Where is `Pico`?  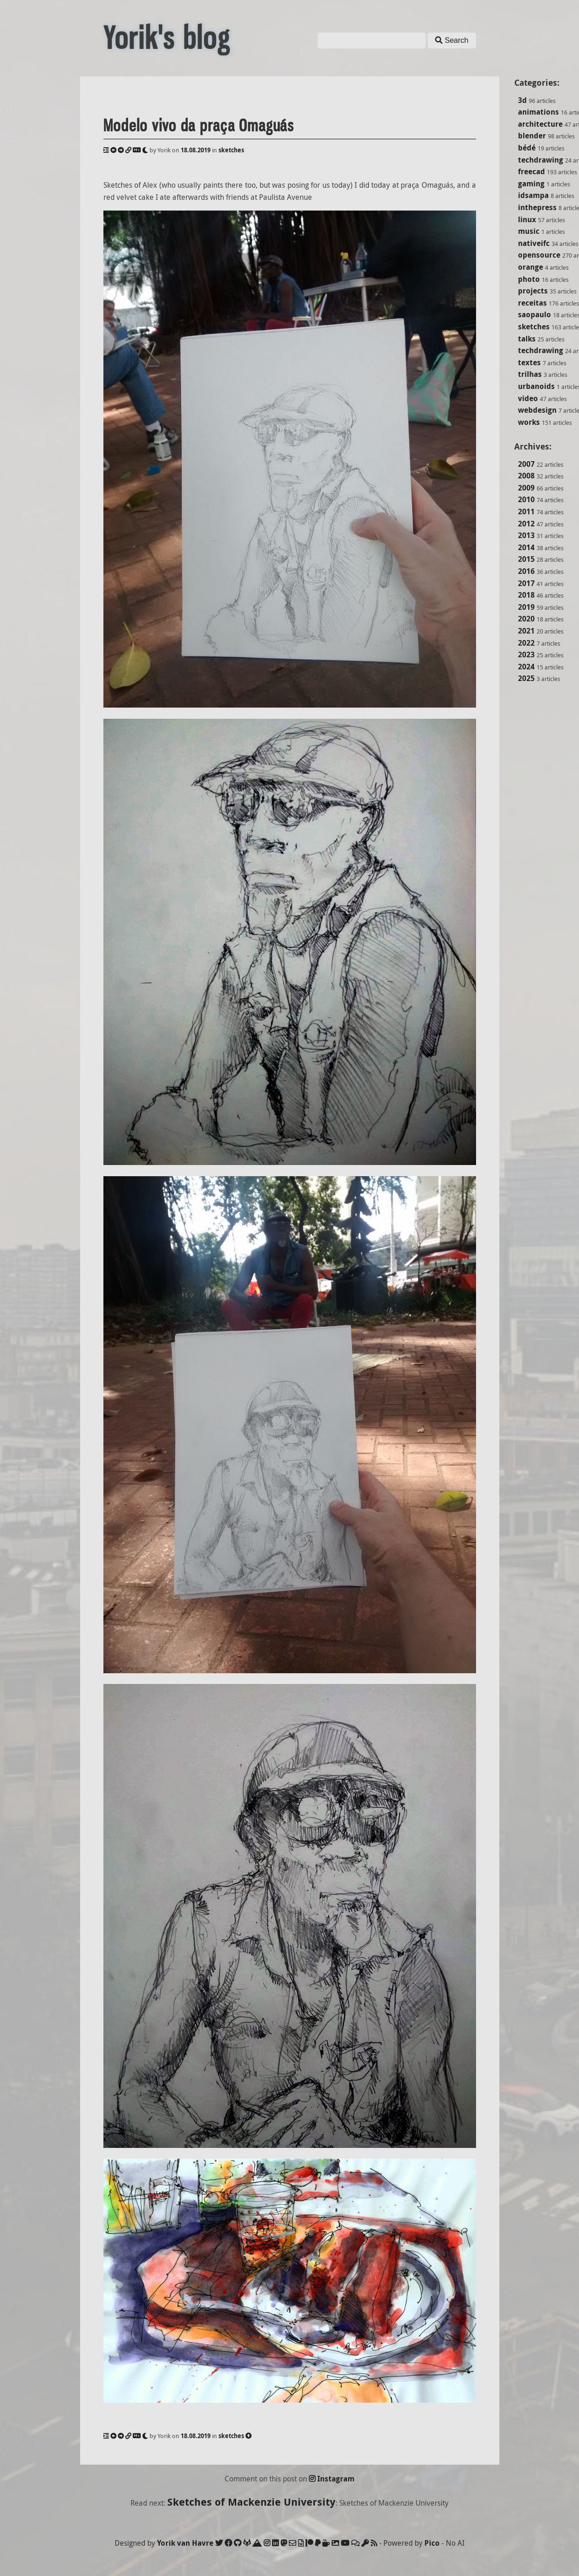 Pico is located at coordinates (432, 2543).